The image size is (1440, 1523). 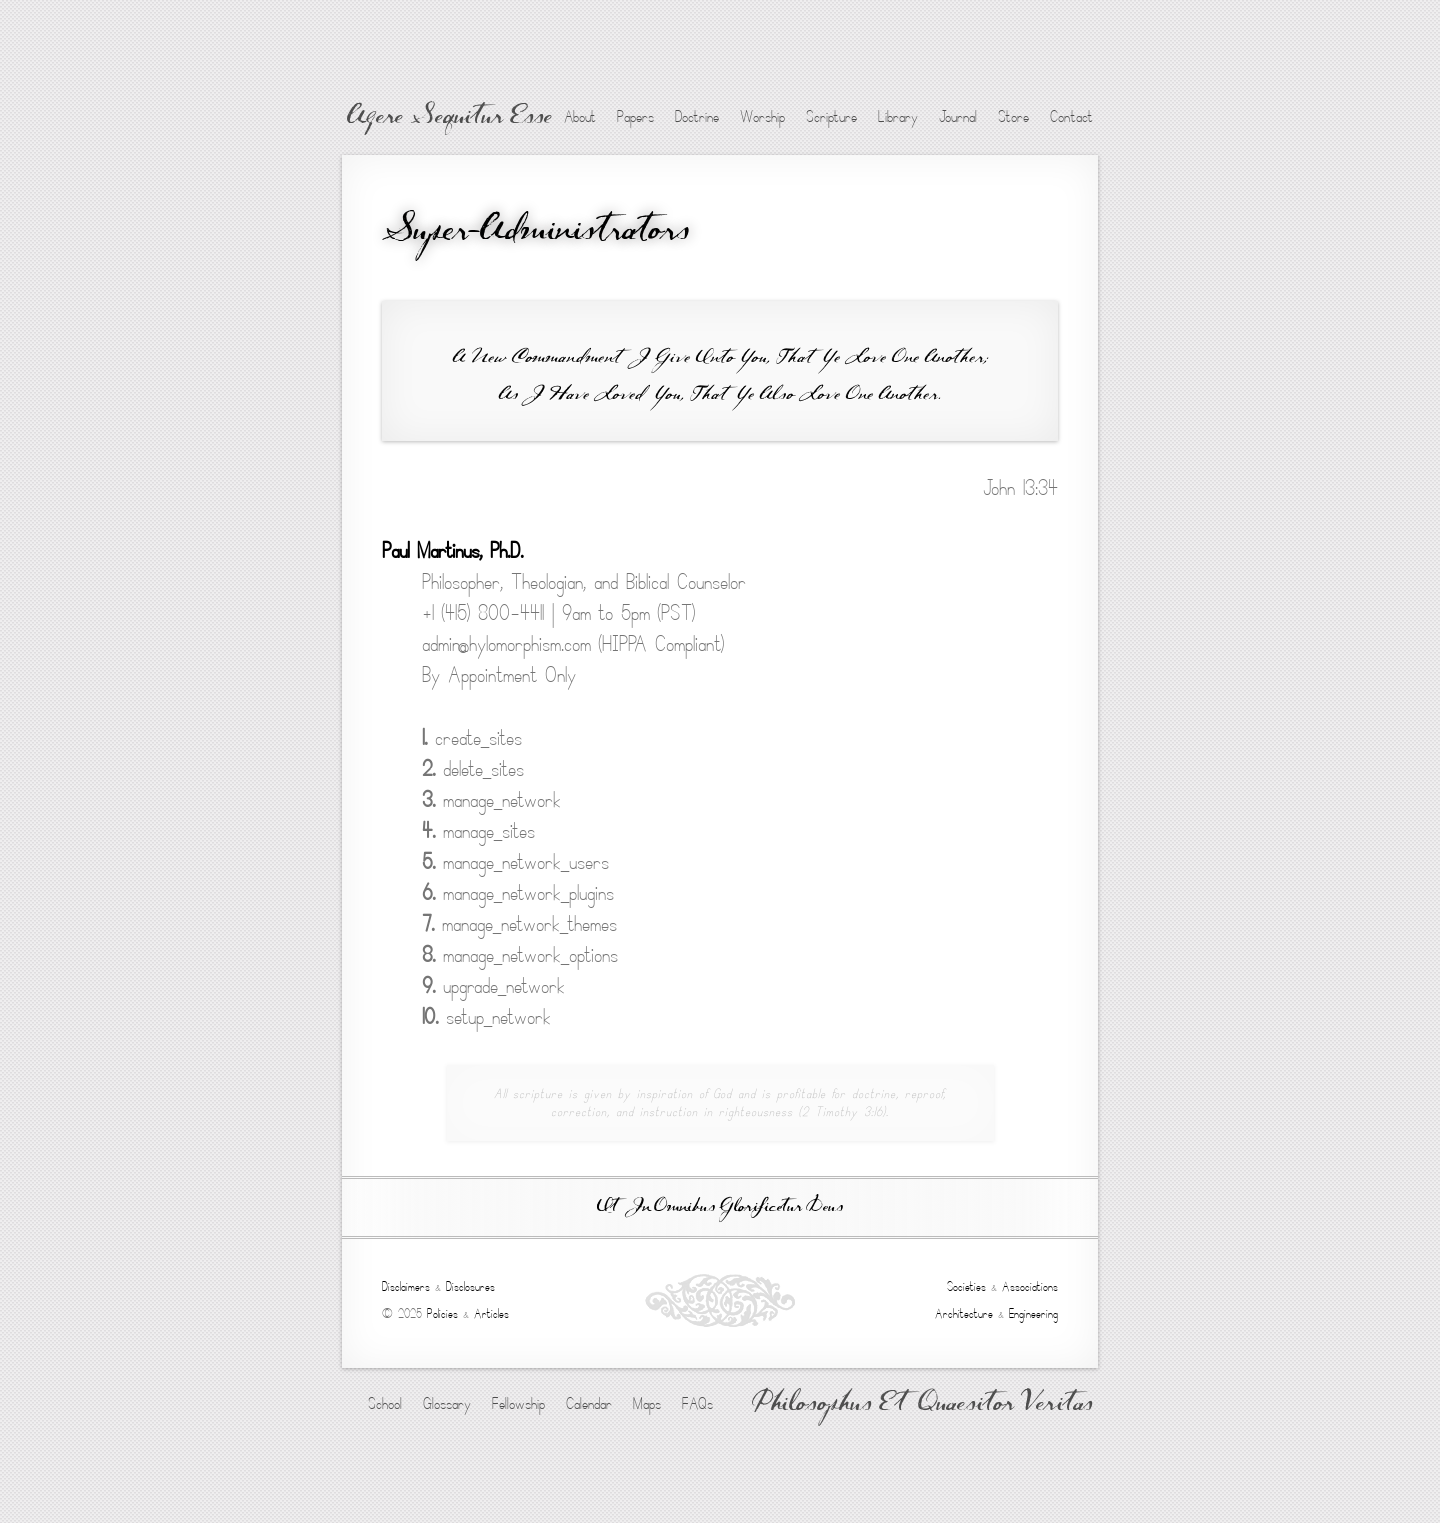 I want to click on Store, so click(x=1013, y=117).